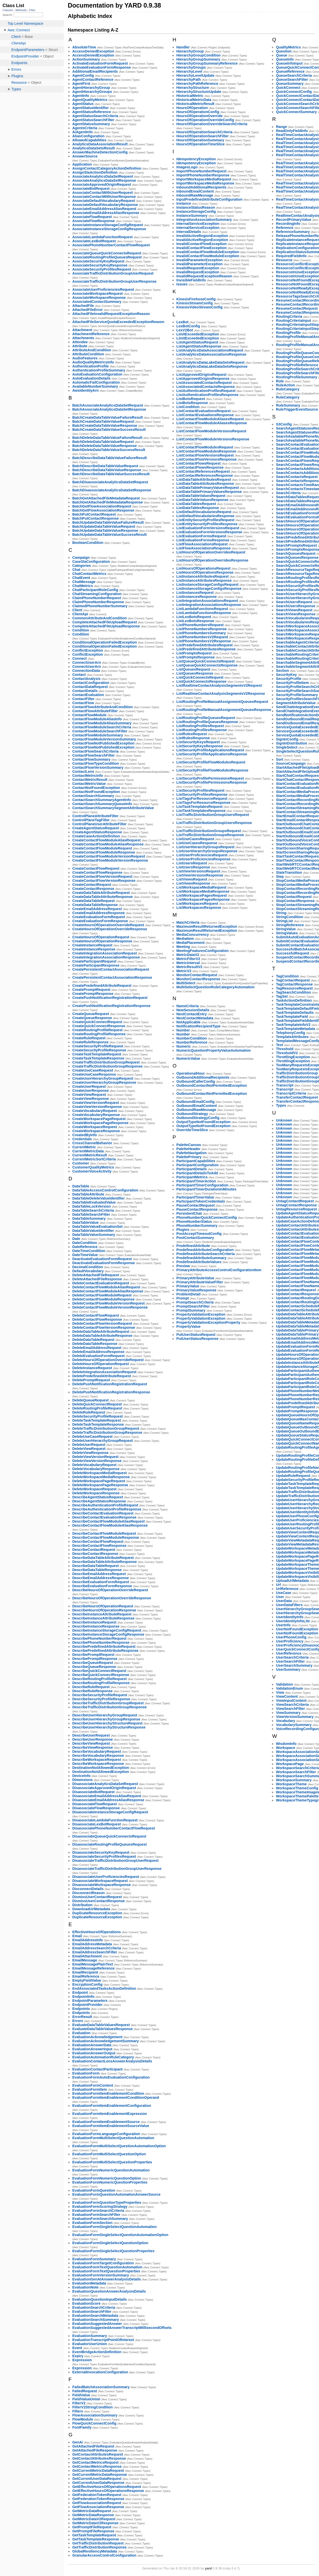 The height and width of the screenshot is (2576, 319). I want to click on Instance, so click(183, 203).